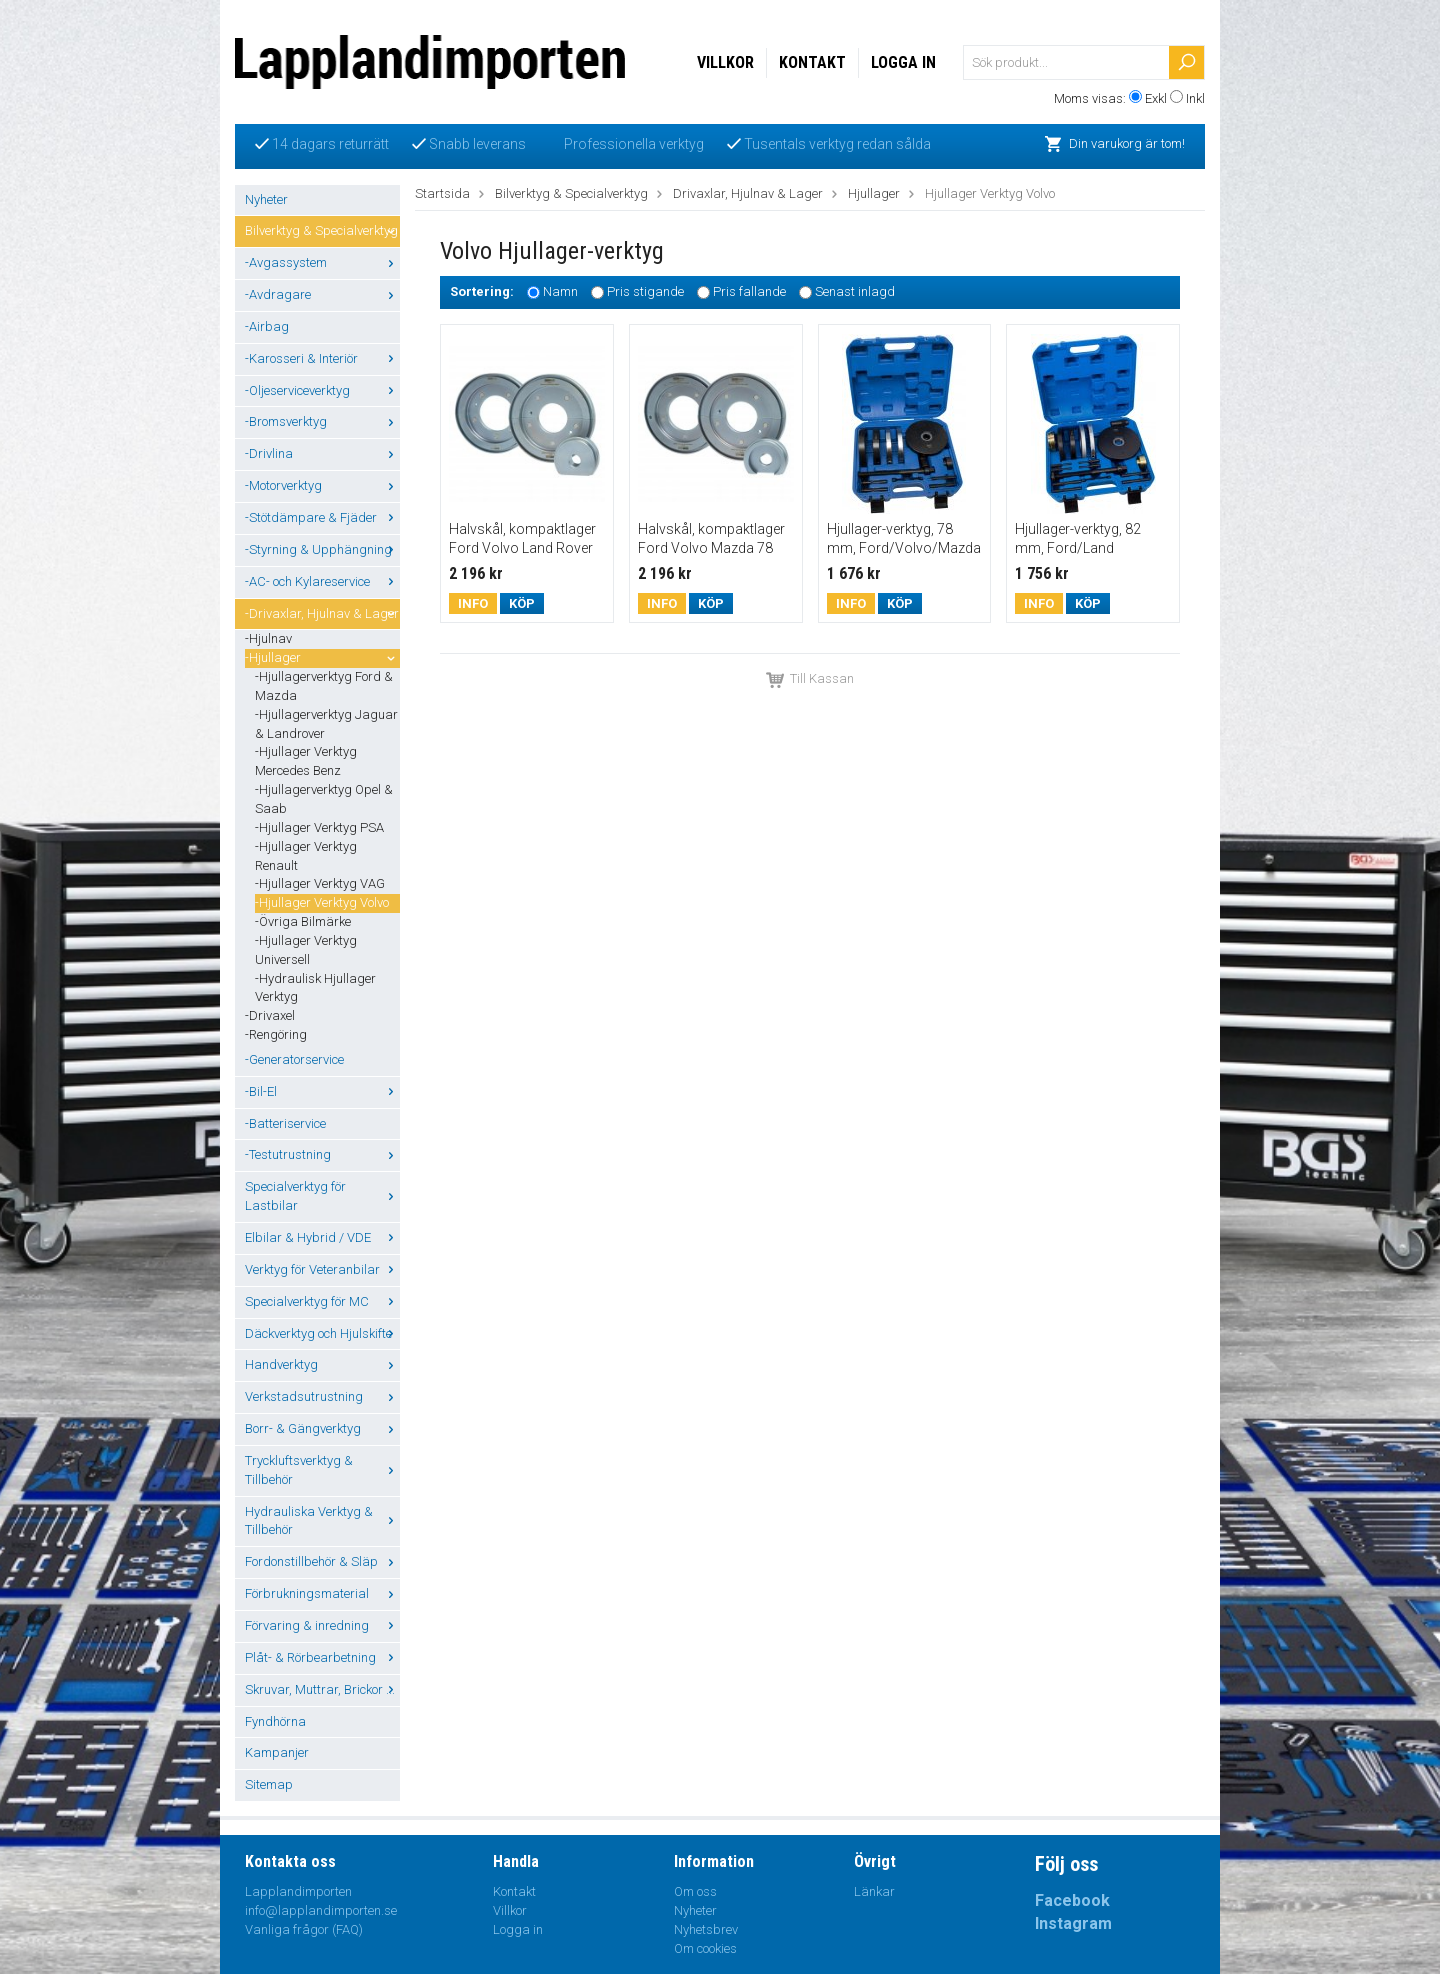  Describe the element at coordinates (294, 1059) in the screenshot. I see `-Generatorservice` at that location.